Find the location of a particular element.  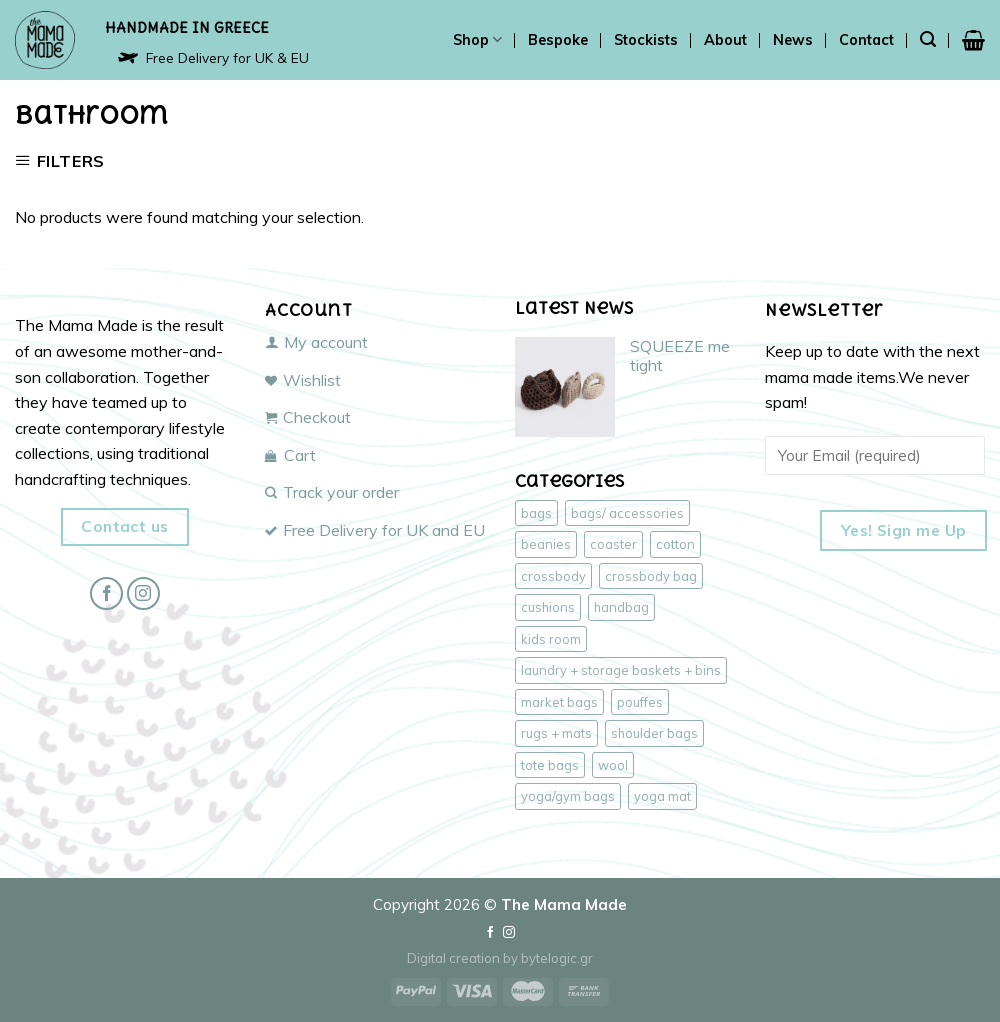

market bags [market bags (15 products)] is located at coordinates (559, 702).